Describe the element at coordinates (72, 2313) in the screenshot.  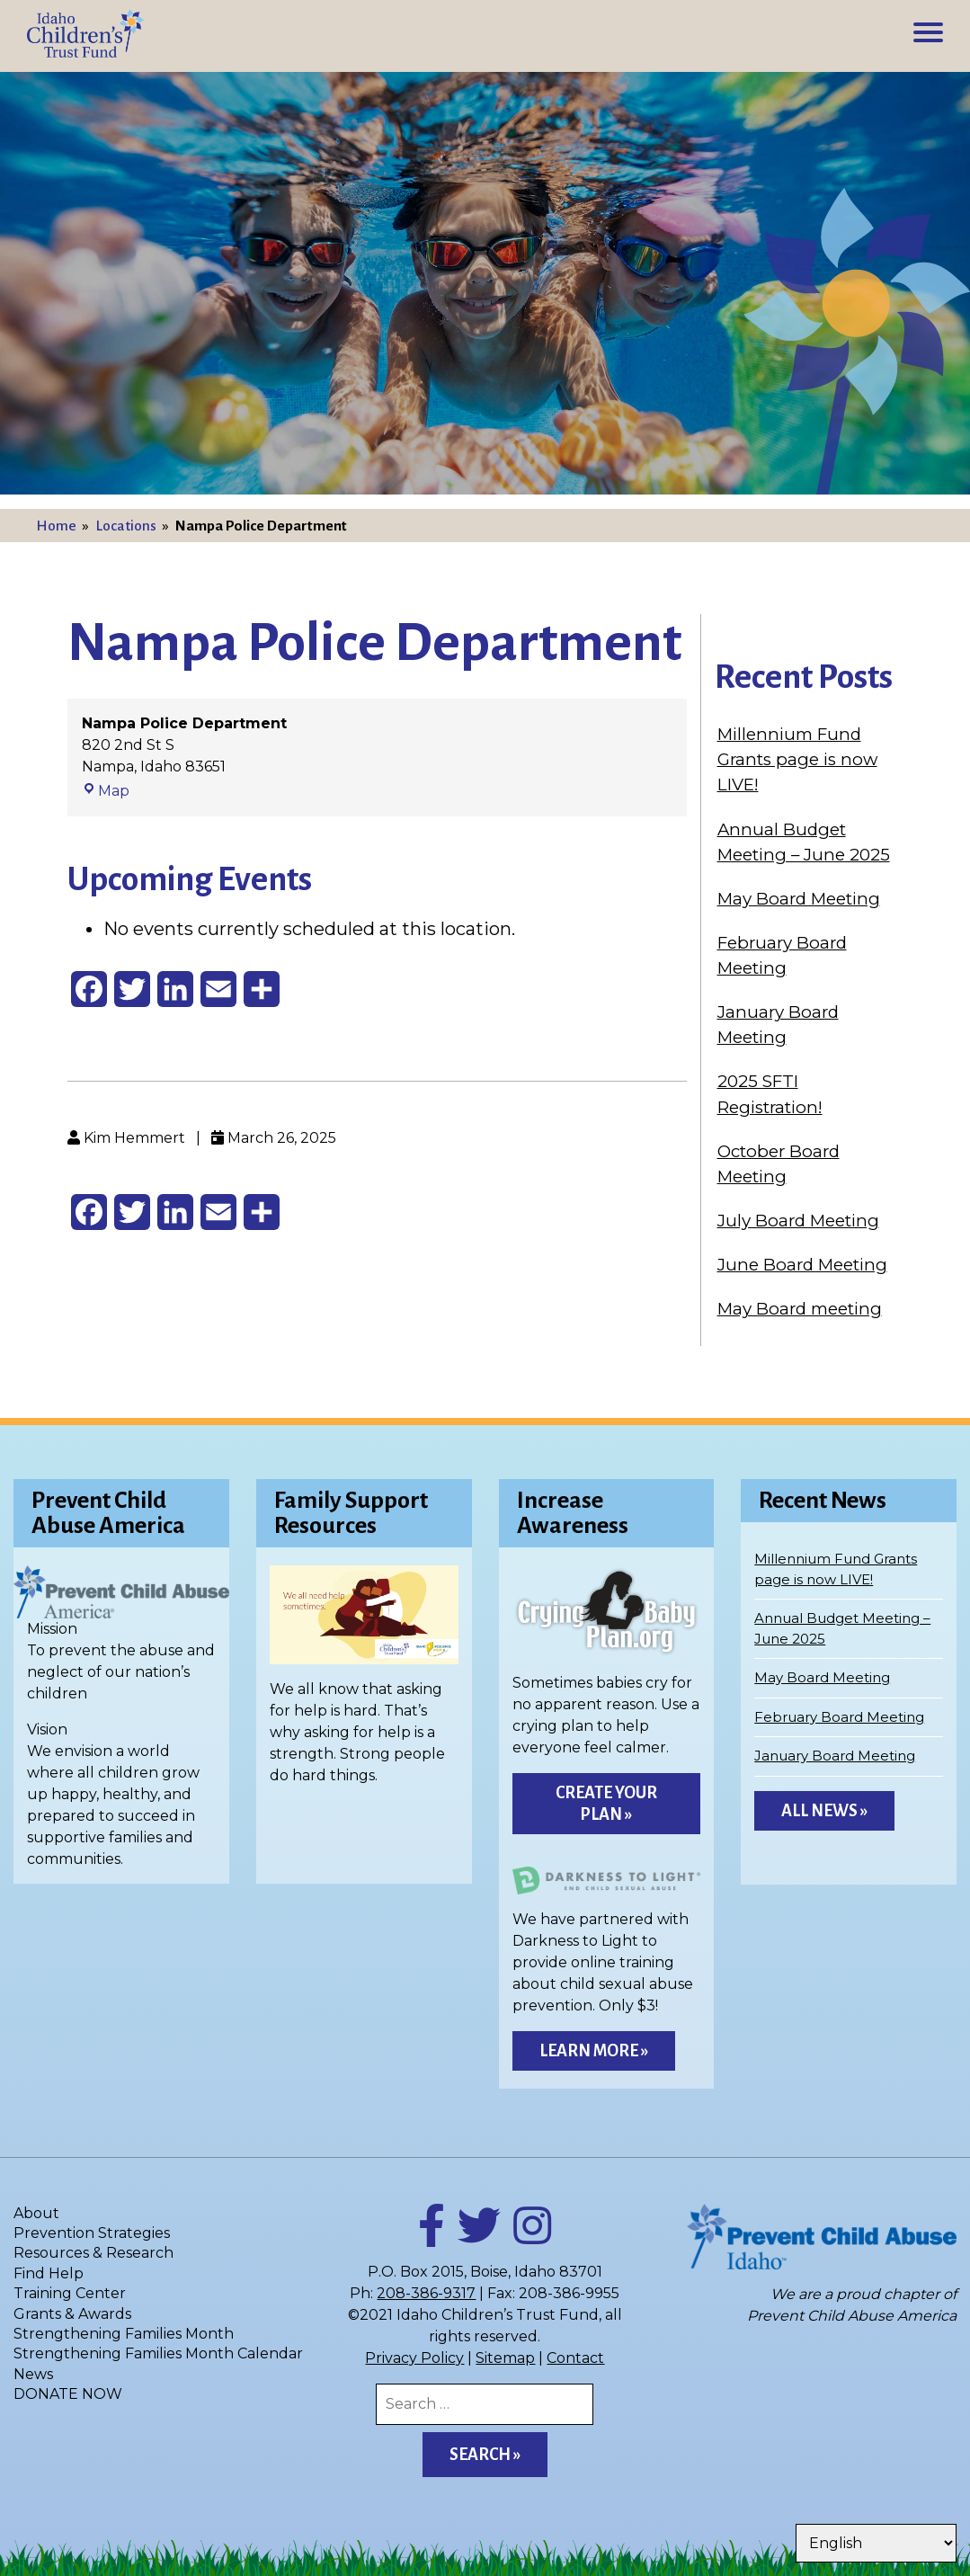
I see `Grants & Awards` at that location.